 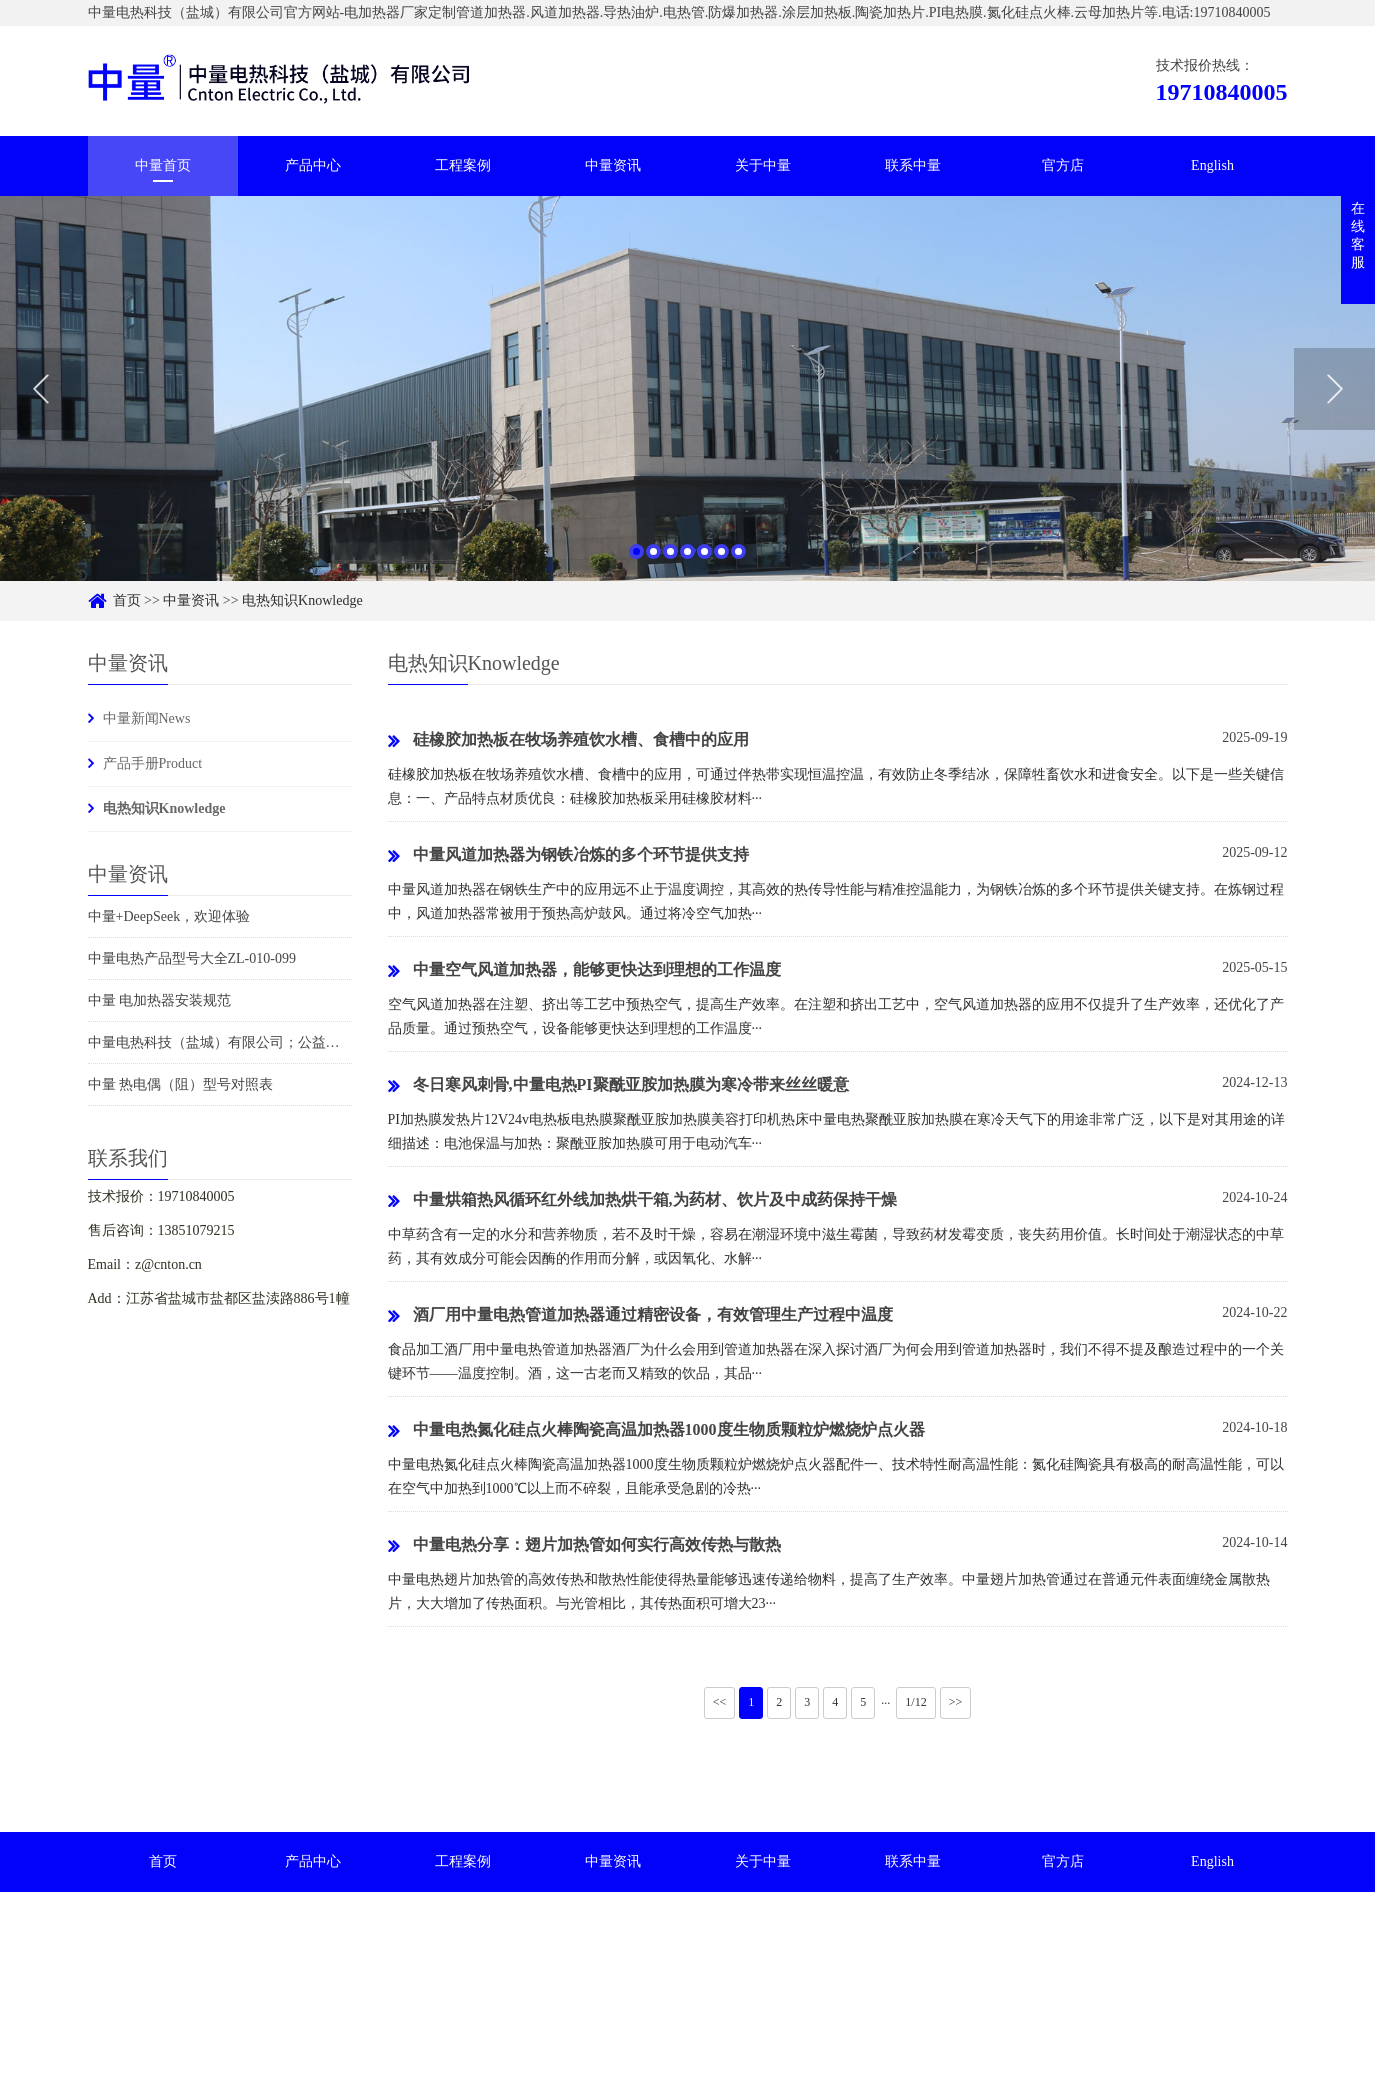 What do you see at coordinates (40, 404) in the screenshot?
I see `Previous [button]` at bounding box center [40, 404].